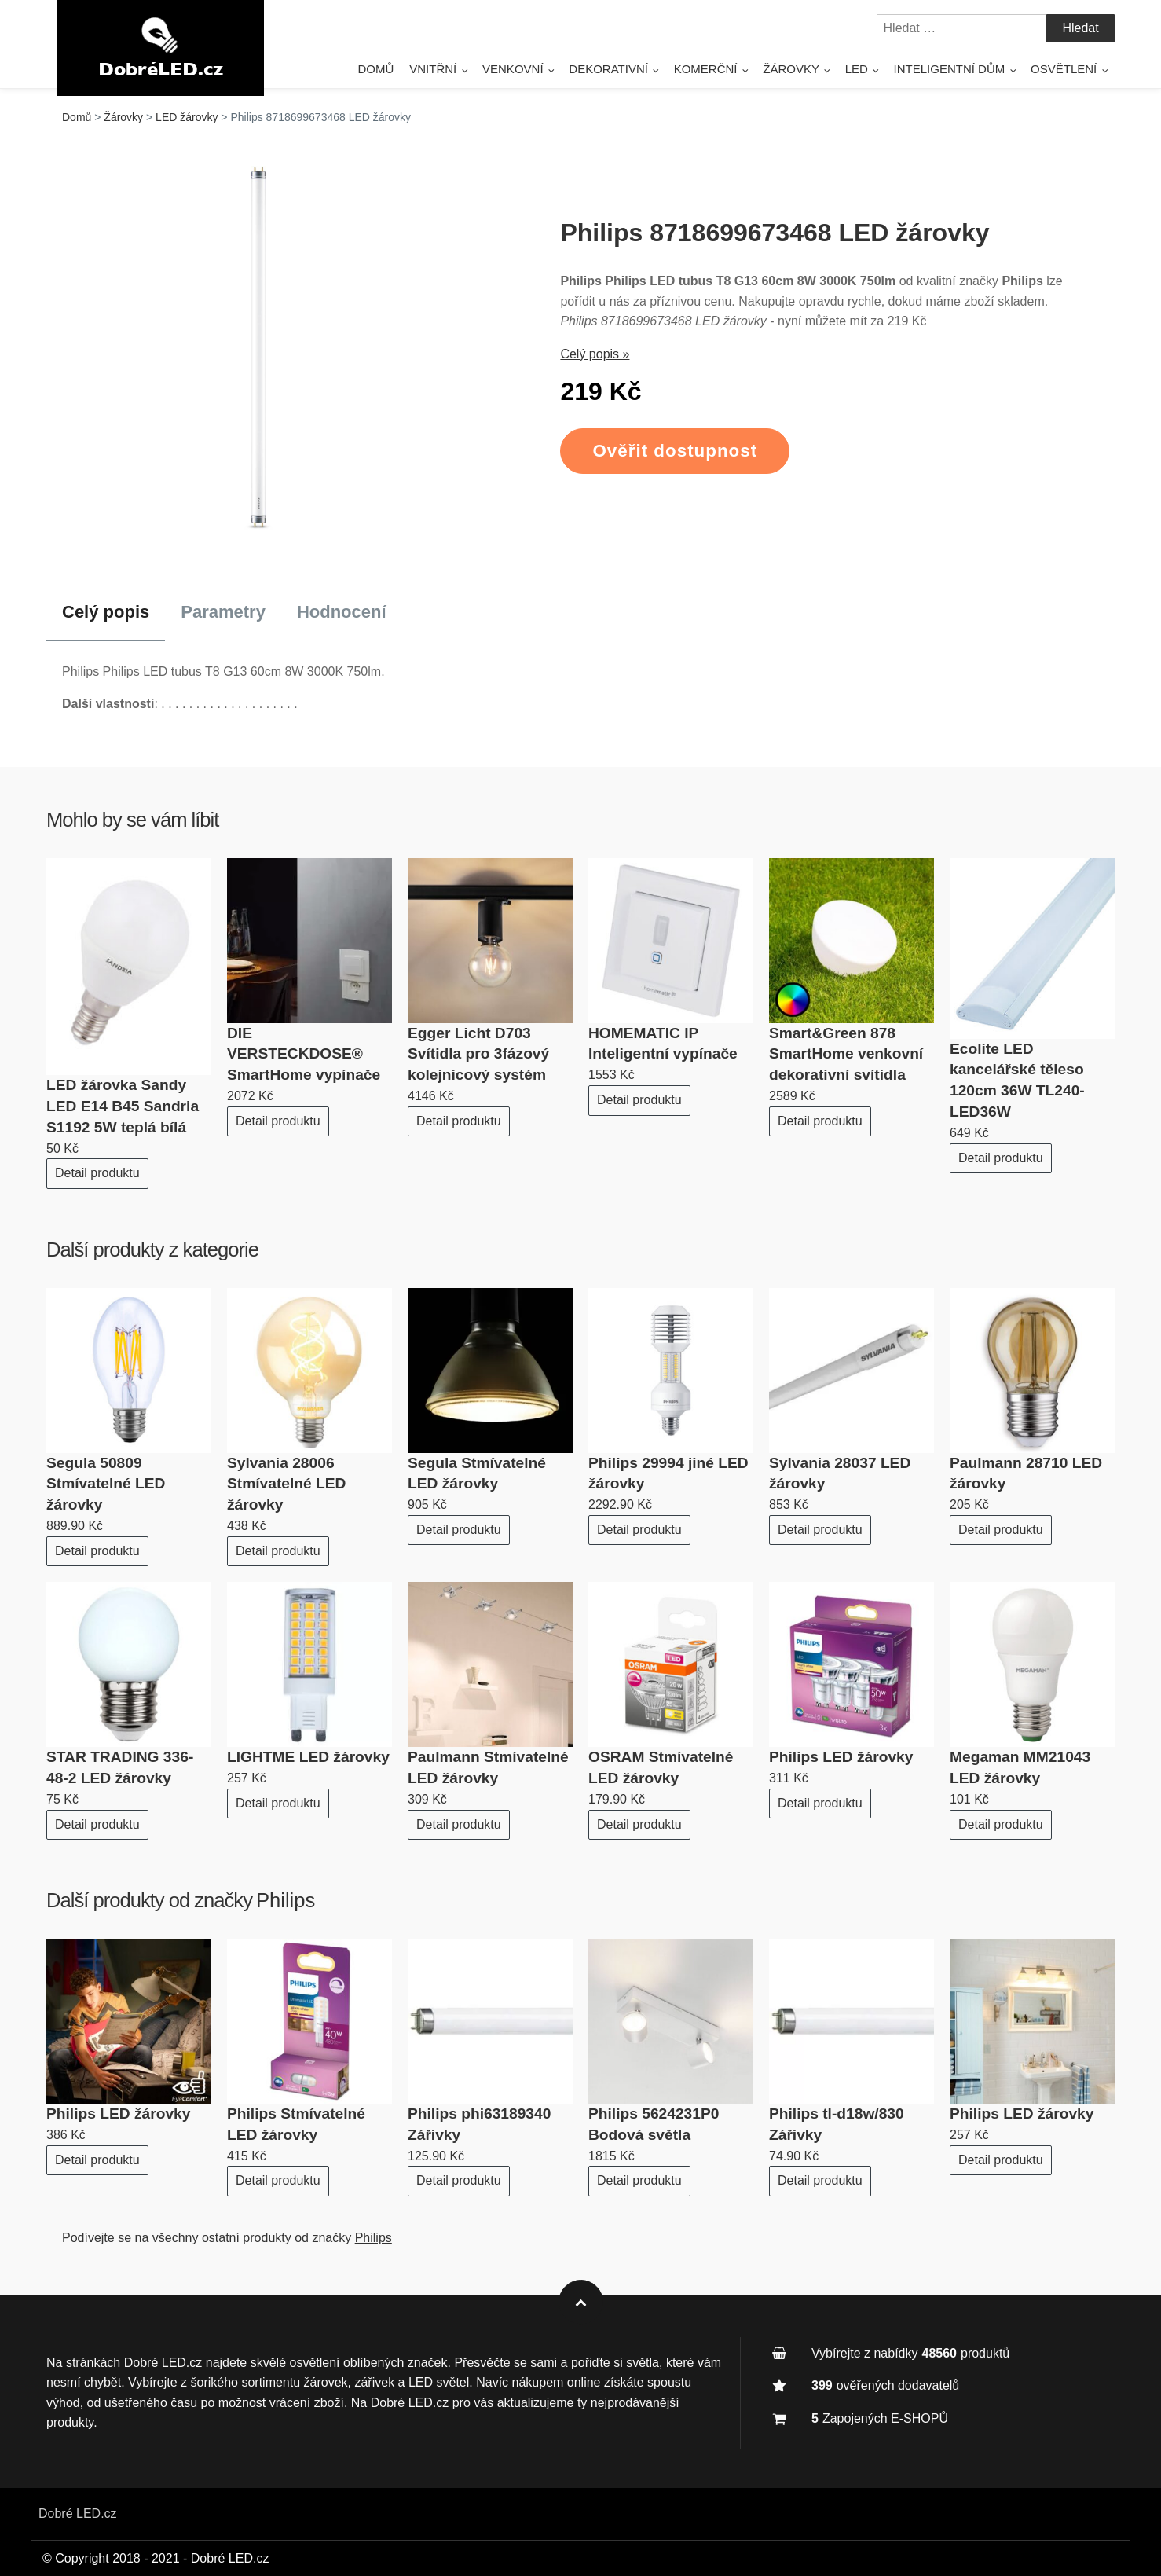 The image size is (1161, 2576). What do you see at coordinates (791, 68) in the screenshot?
I see `Žárovky` at bounding box center [791, 68].